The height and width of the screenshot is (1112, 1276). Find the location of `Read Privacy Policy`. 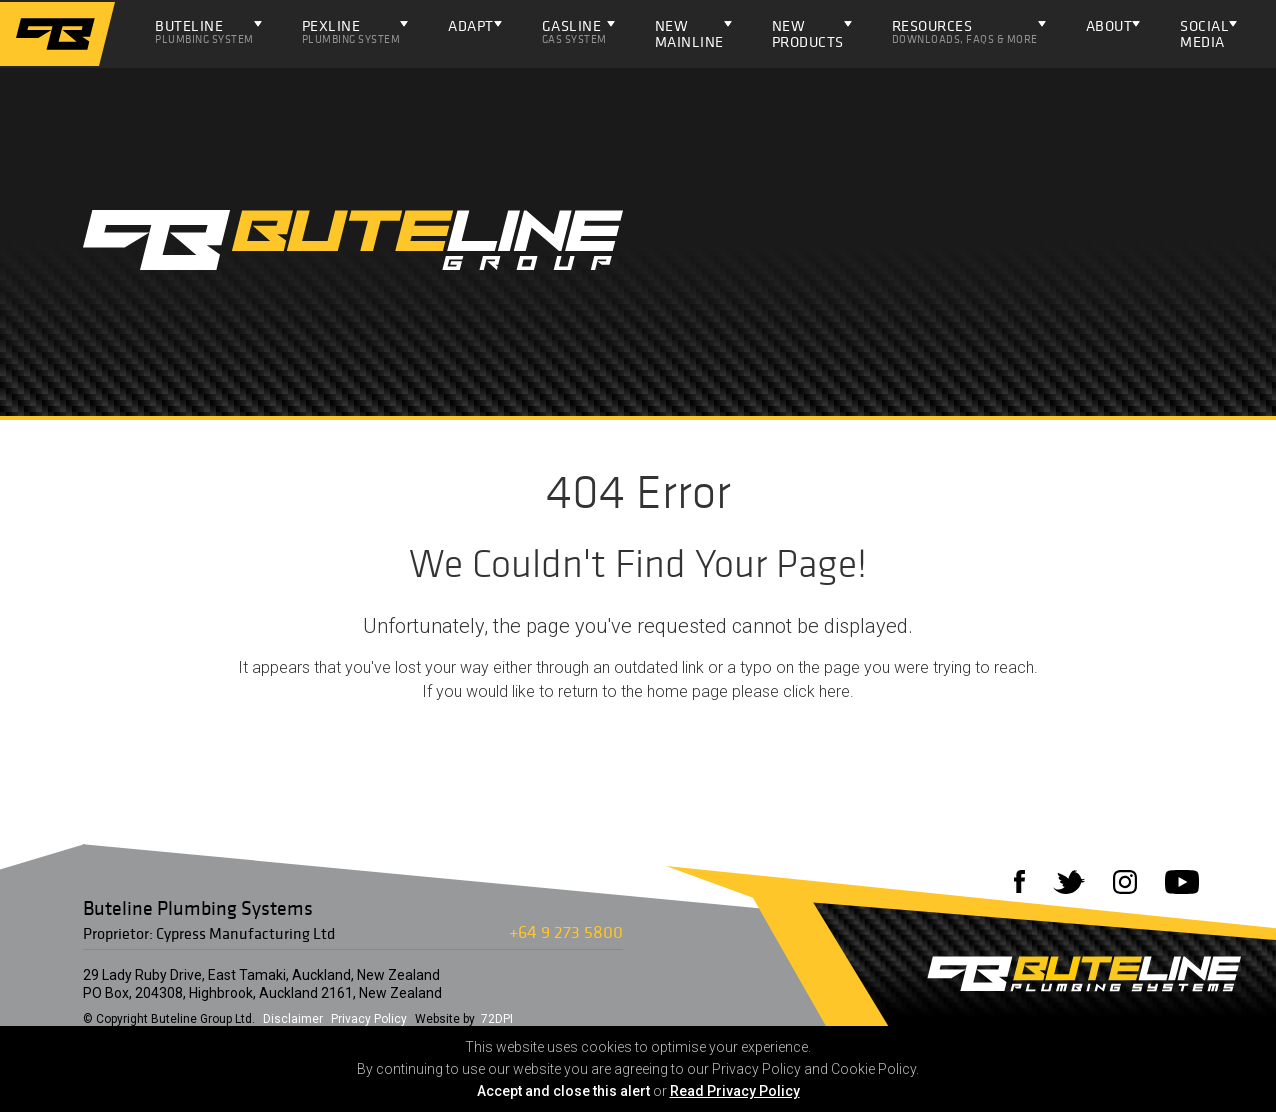

Read Privacy Policy is located at coordinates (735, 1091).